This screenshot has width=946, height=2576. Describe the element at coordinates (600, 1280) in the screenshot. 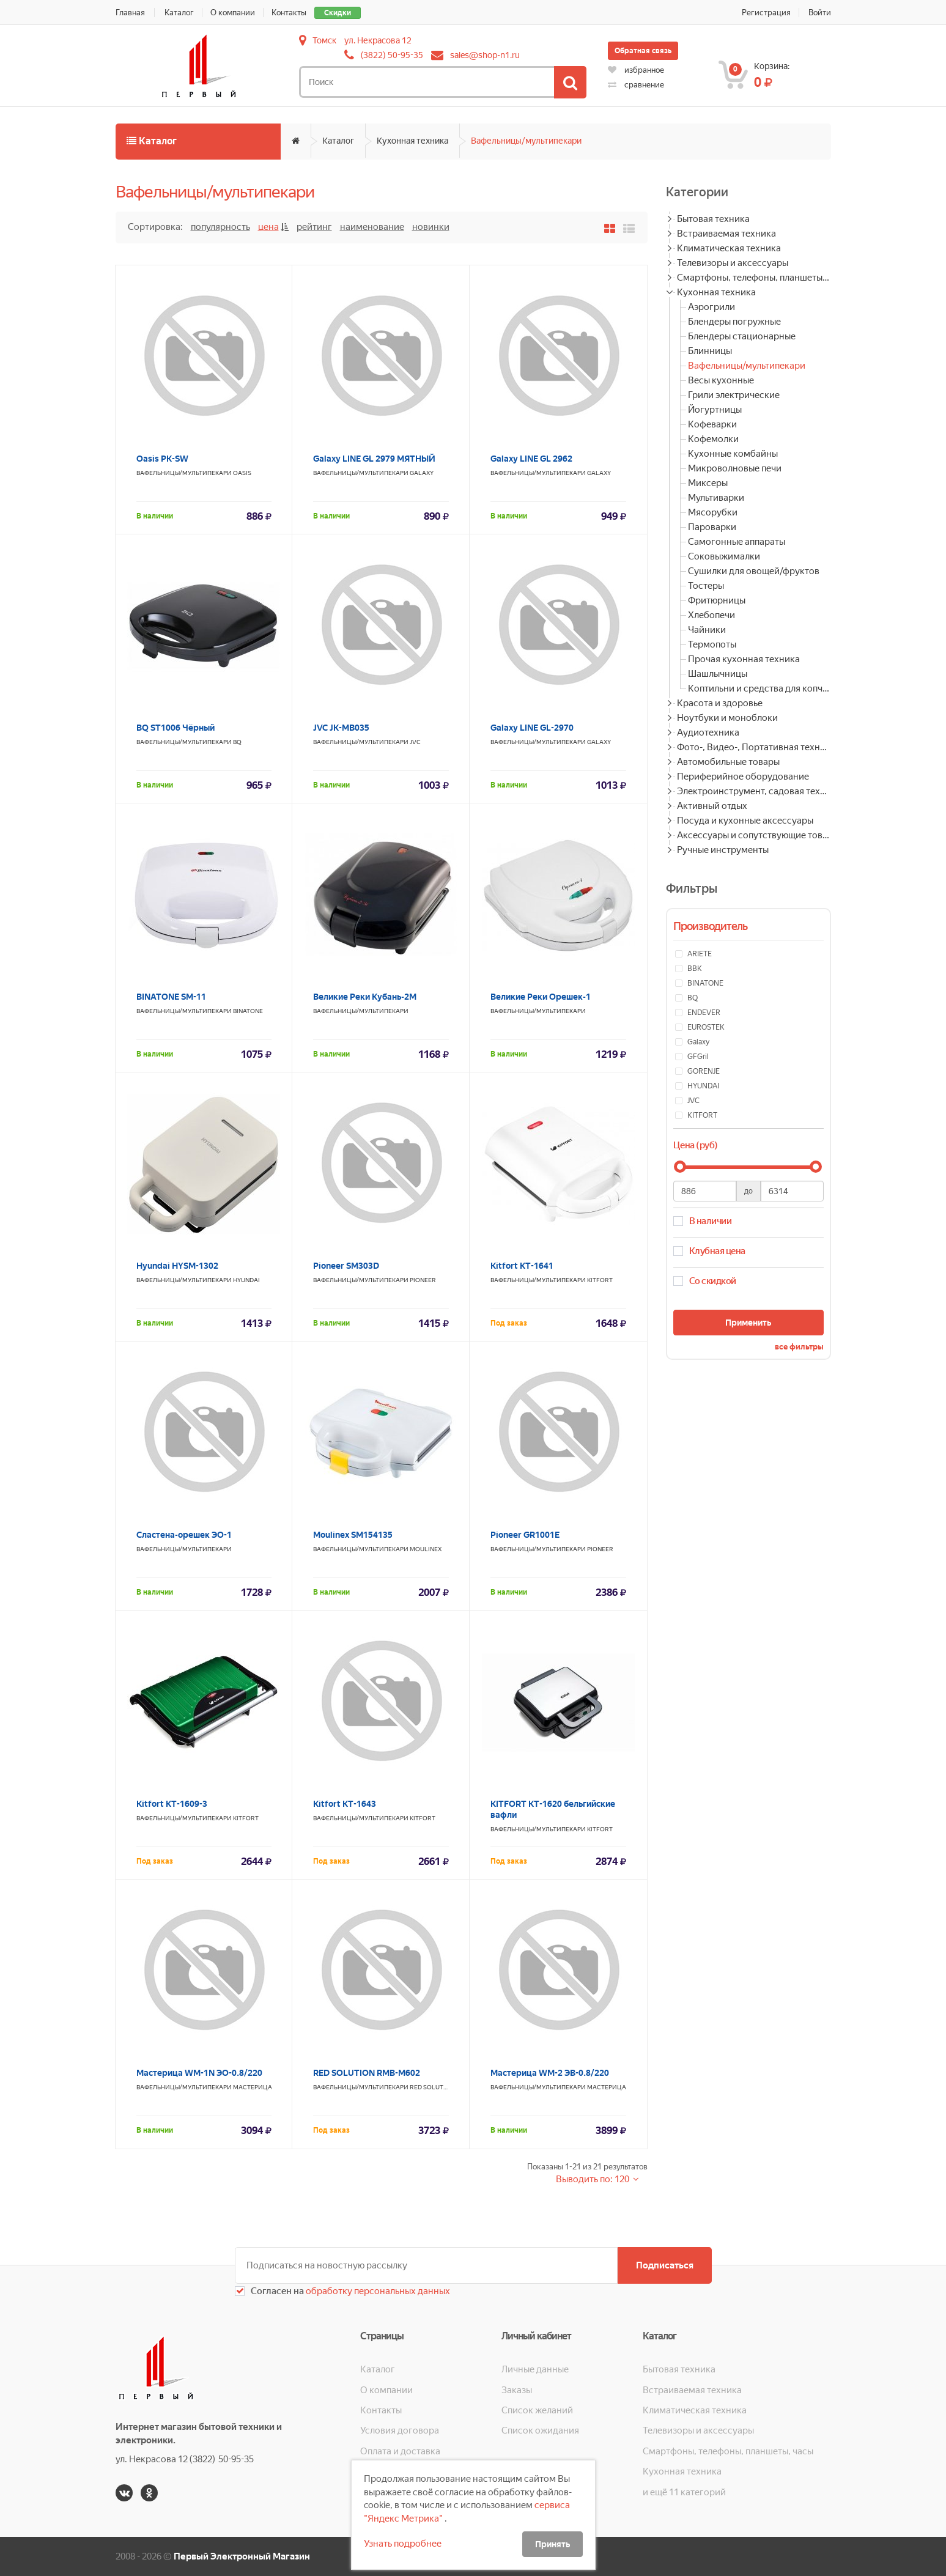

I see `KITFORT` at that location.